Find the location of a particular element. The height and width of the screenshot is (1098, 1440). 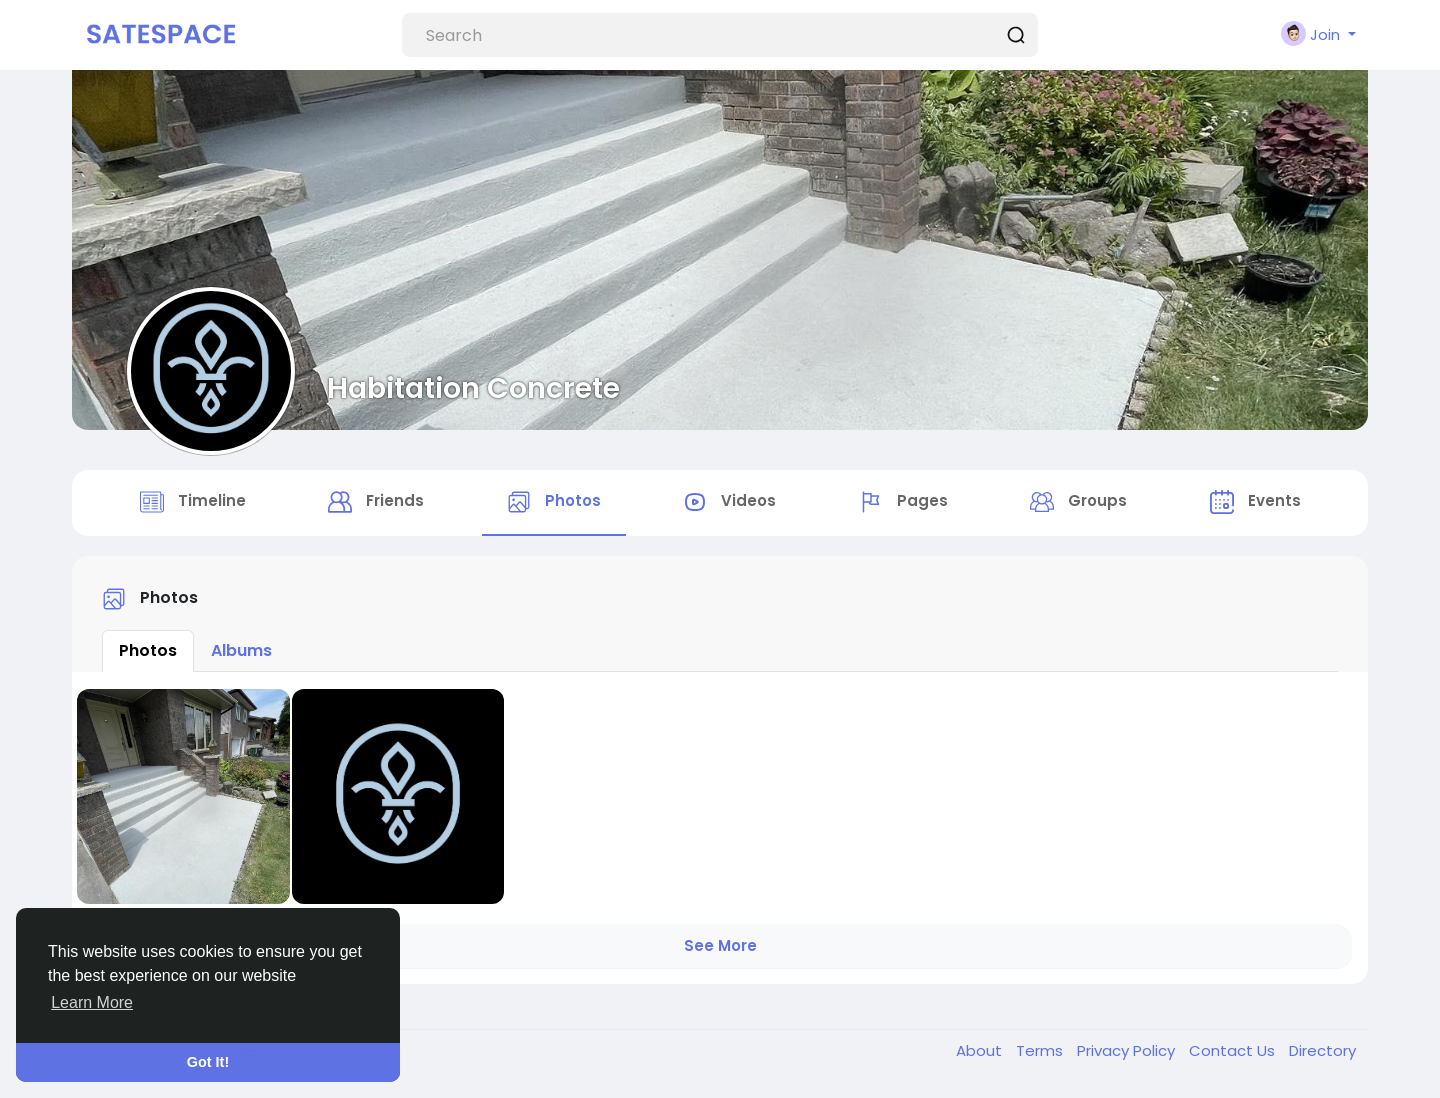

Albums is located at coordinates (241, 650).